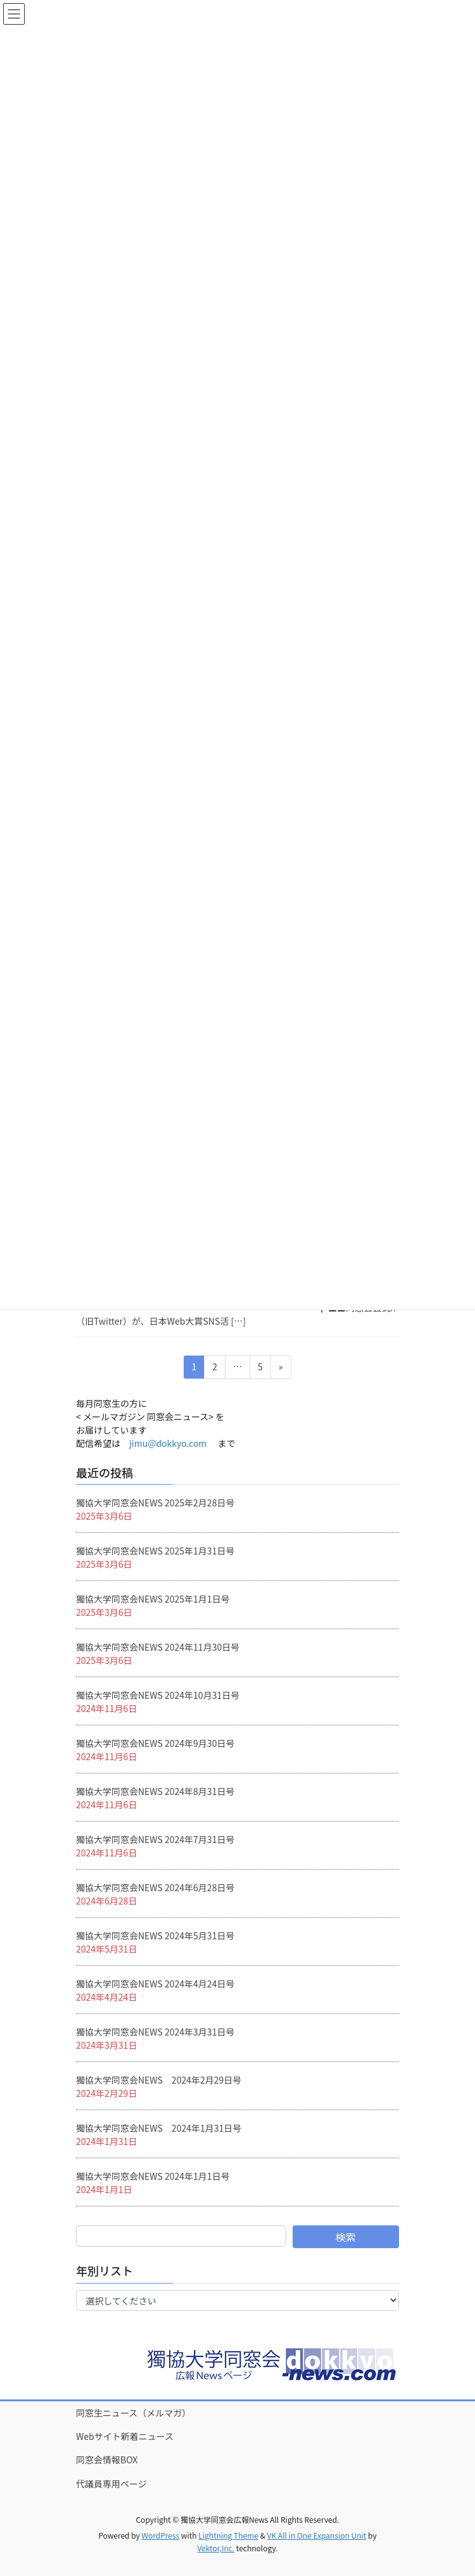 Image resolution: width=475 pixels, height=2576 pixels. What do you see at coordinates (155, 1887) in the screenshot?
I see `獨協大学同窓会NEWS 2024年6月28日号` at bounding box center [155, 1887].